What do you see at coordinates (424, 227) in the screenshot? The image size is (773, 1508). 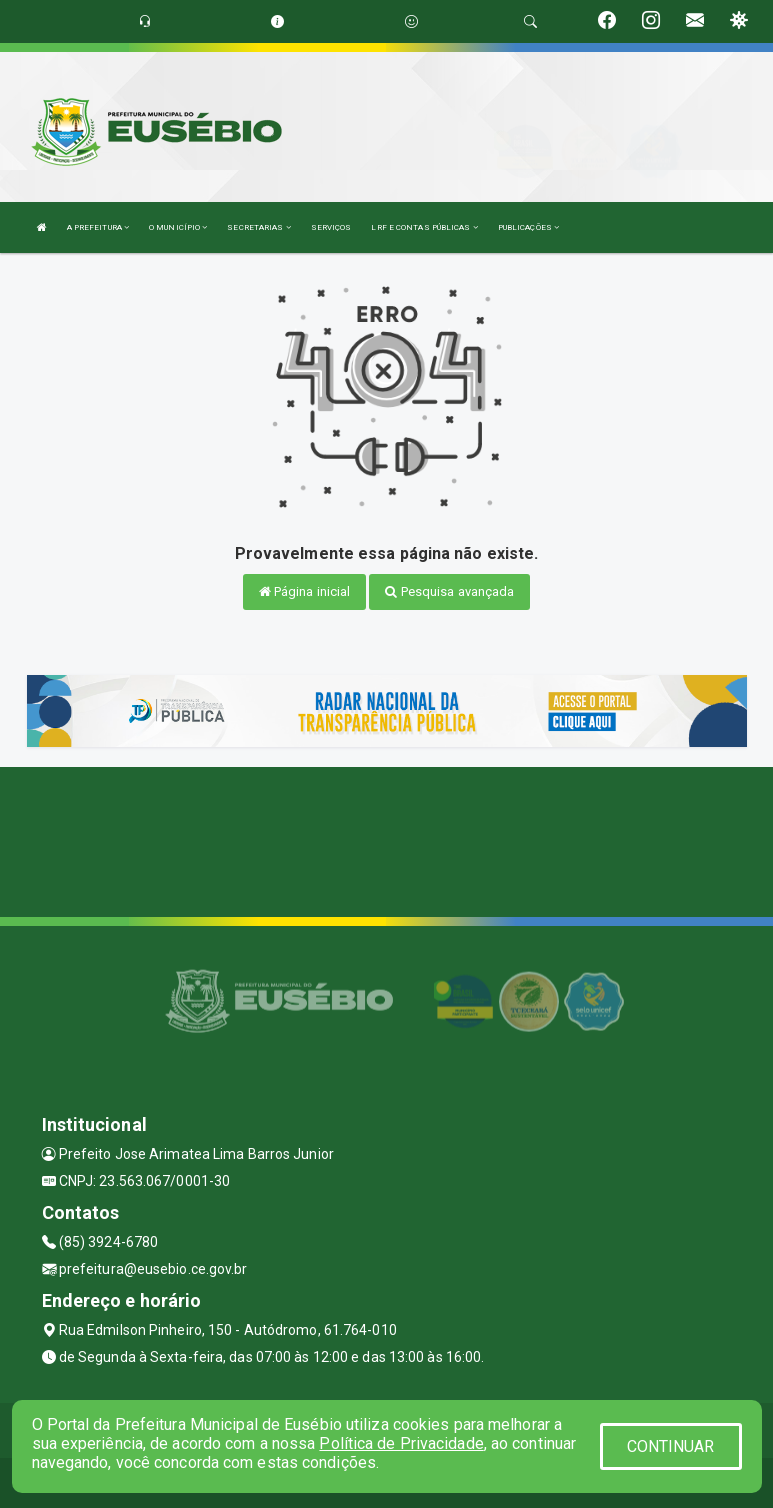 I see `LRF E CONTAS PÚBLICAS` at bounding box center [424, 227].